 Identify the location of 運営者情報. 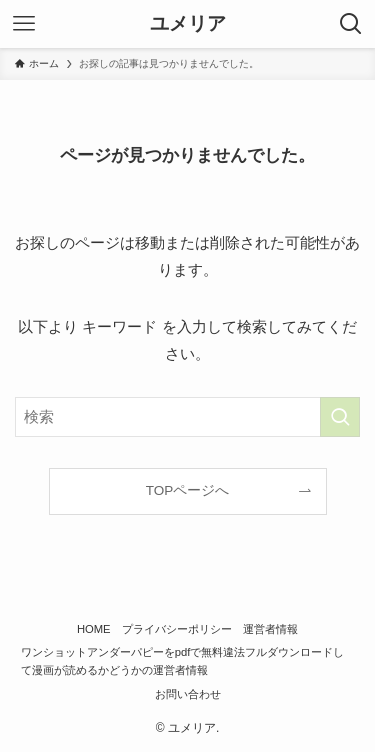
(270, 629).